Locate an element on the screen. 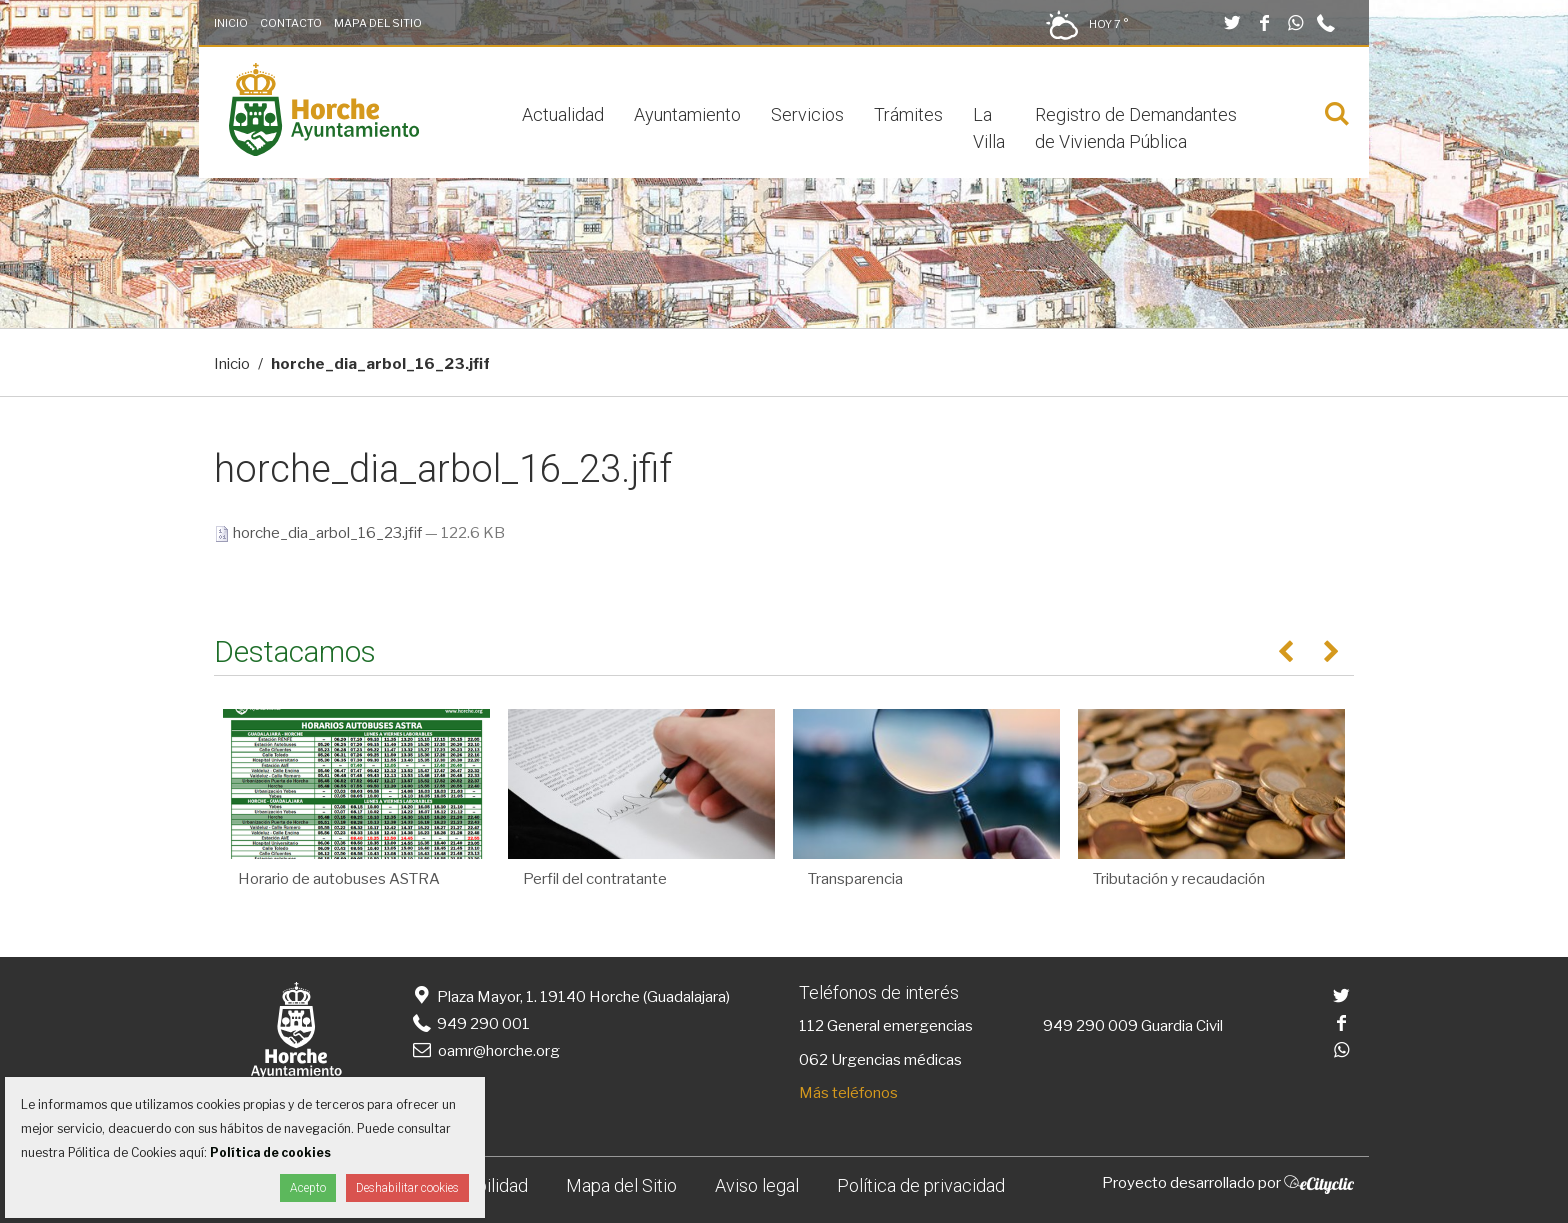  Contacto is located at coordinates (291, 23).